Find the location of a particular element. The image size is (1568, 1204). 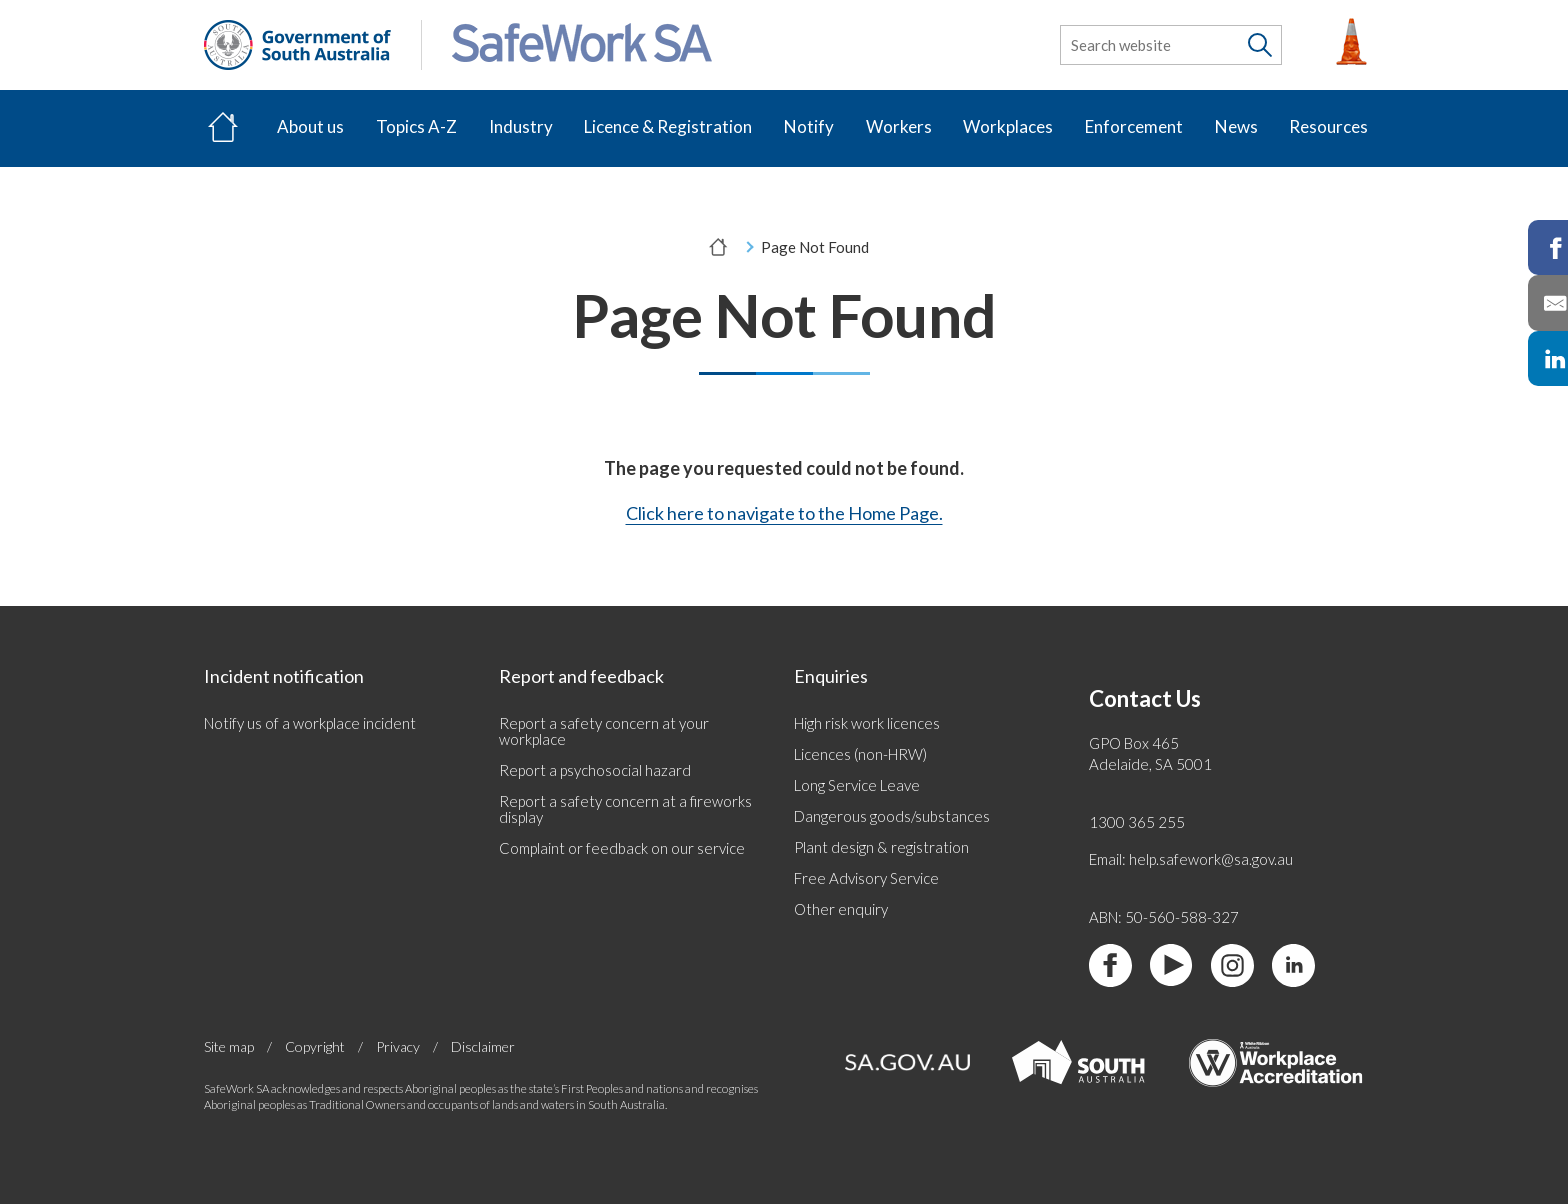

Enforcement is located at coordinates (1134, 126).